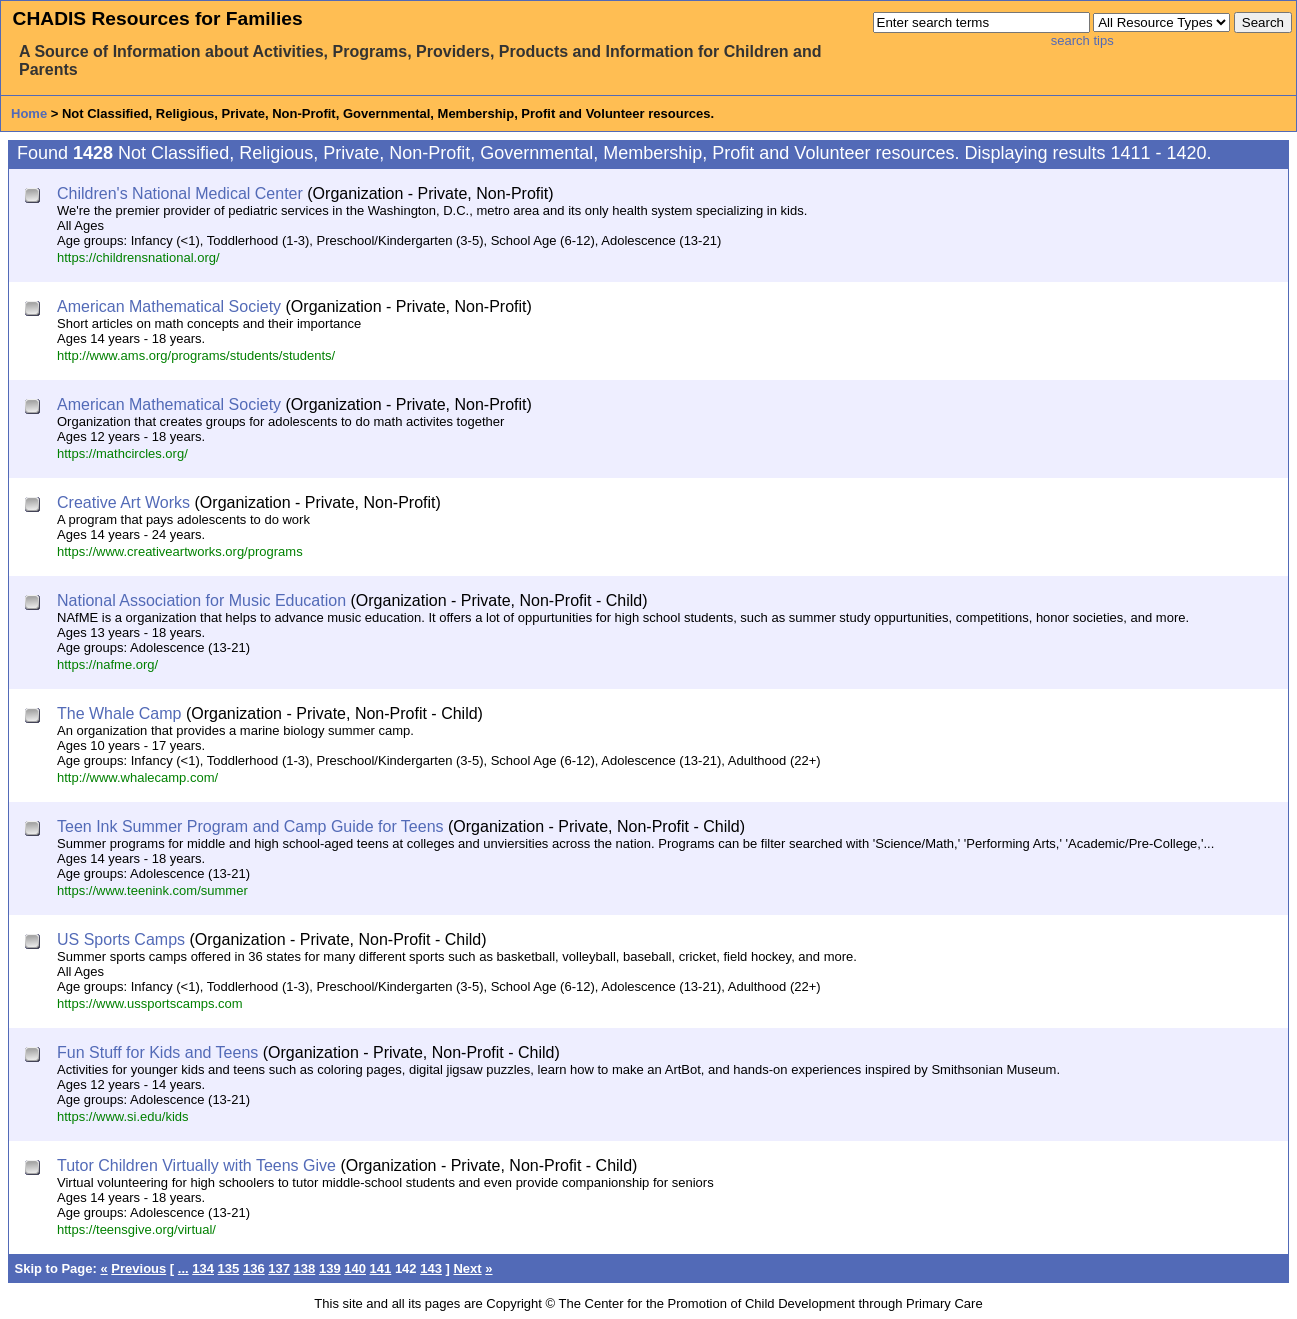 This screenshot has height=1319, width=1297. What do you see at coordinates (254, 1268) in the screenshot?
I see `136` at bounding box center [254, 1268].